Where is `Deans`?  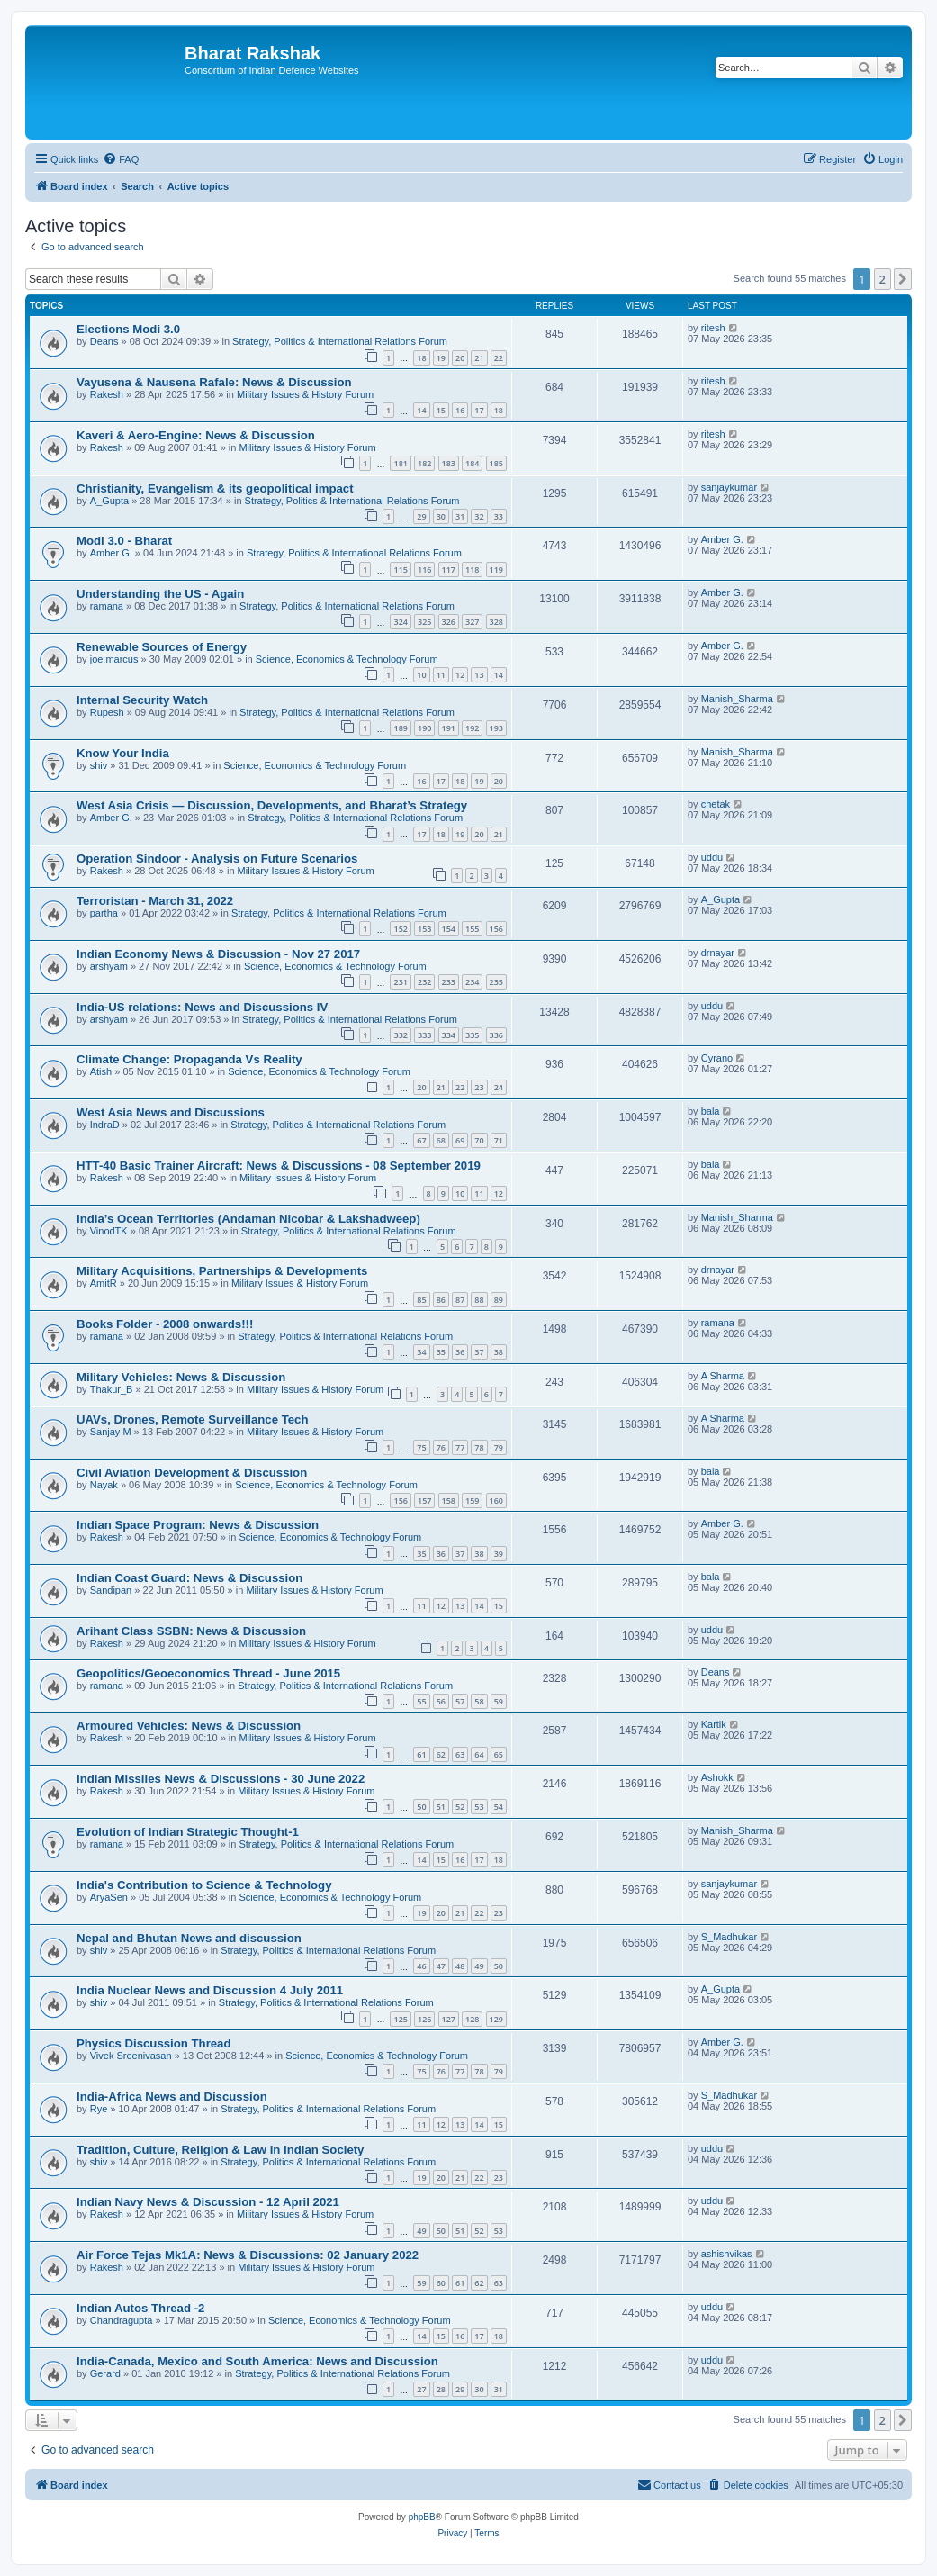 Deans is located at coordinates (104, 341).